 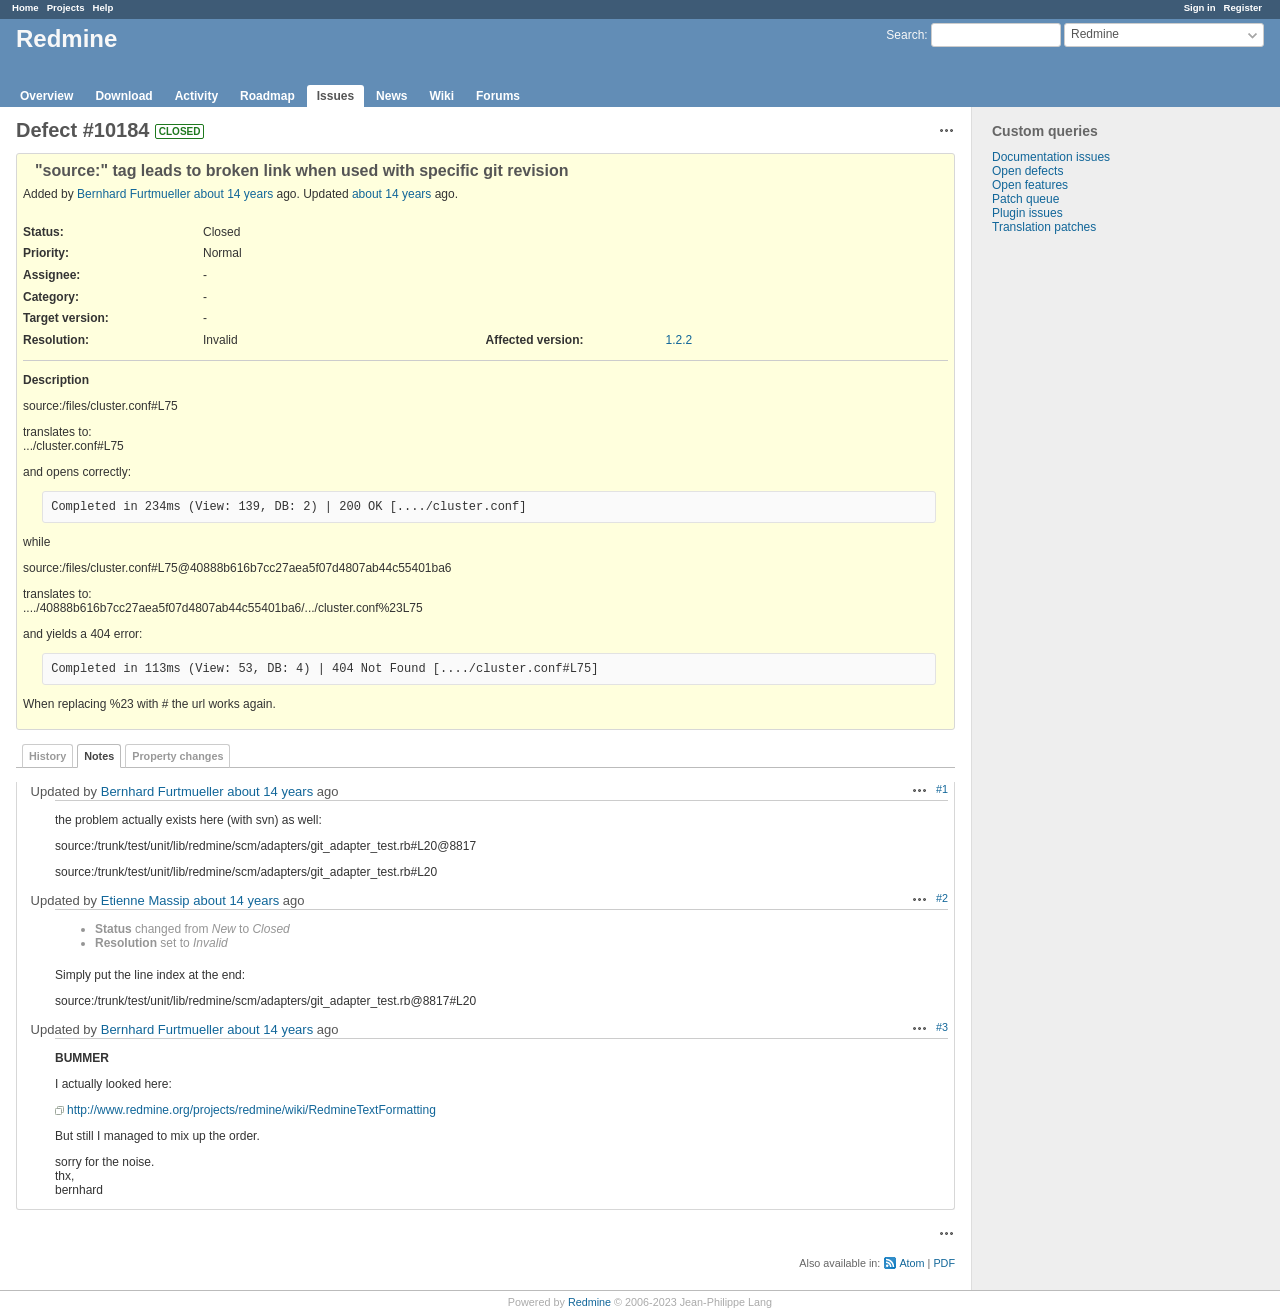 I want to click on Property changes, so click(x=177, y=756).